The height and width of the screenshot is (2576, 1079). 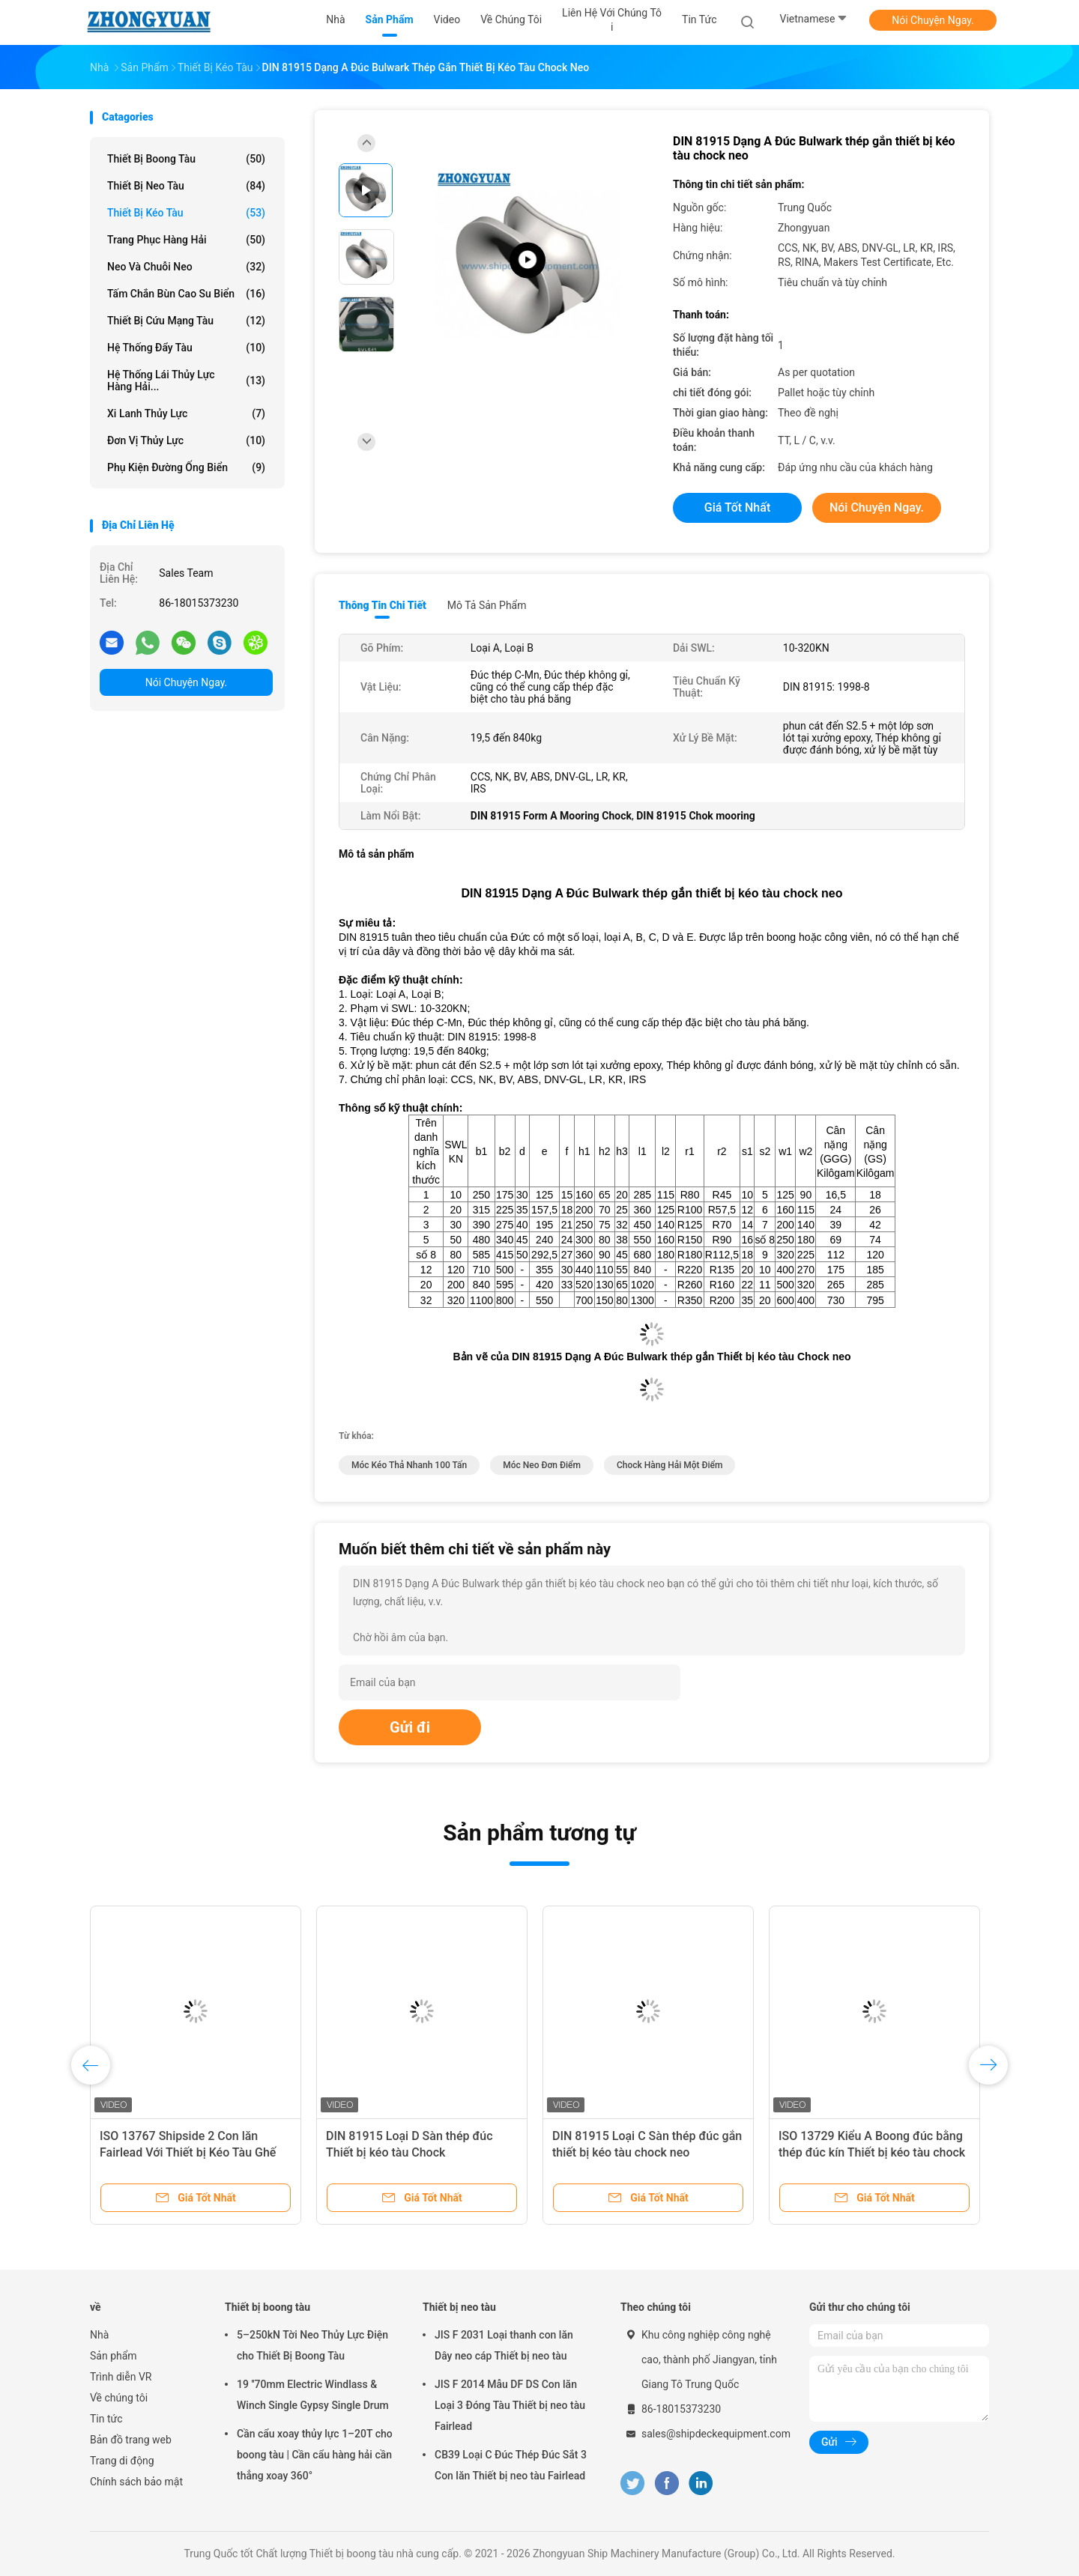 I want to click on Bản đồ trang web, so click(x=131, y=2440).